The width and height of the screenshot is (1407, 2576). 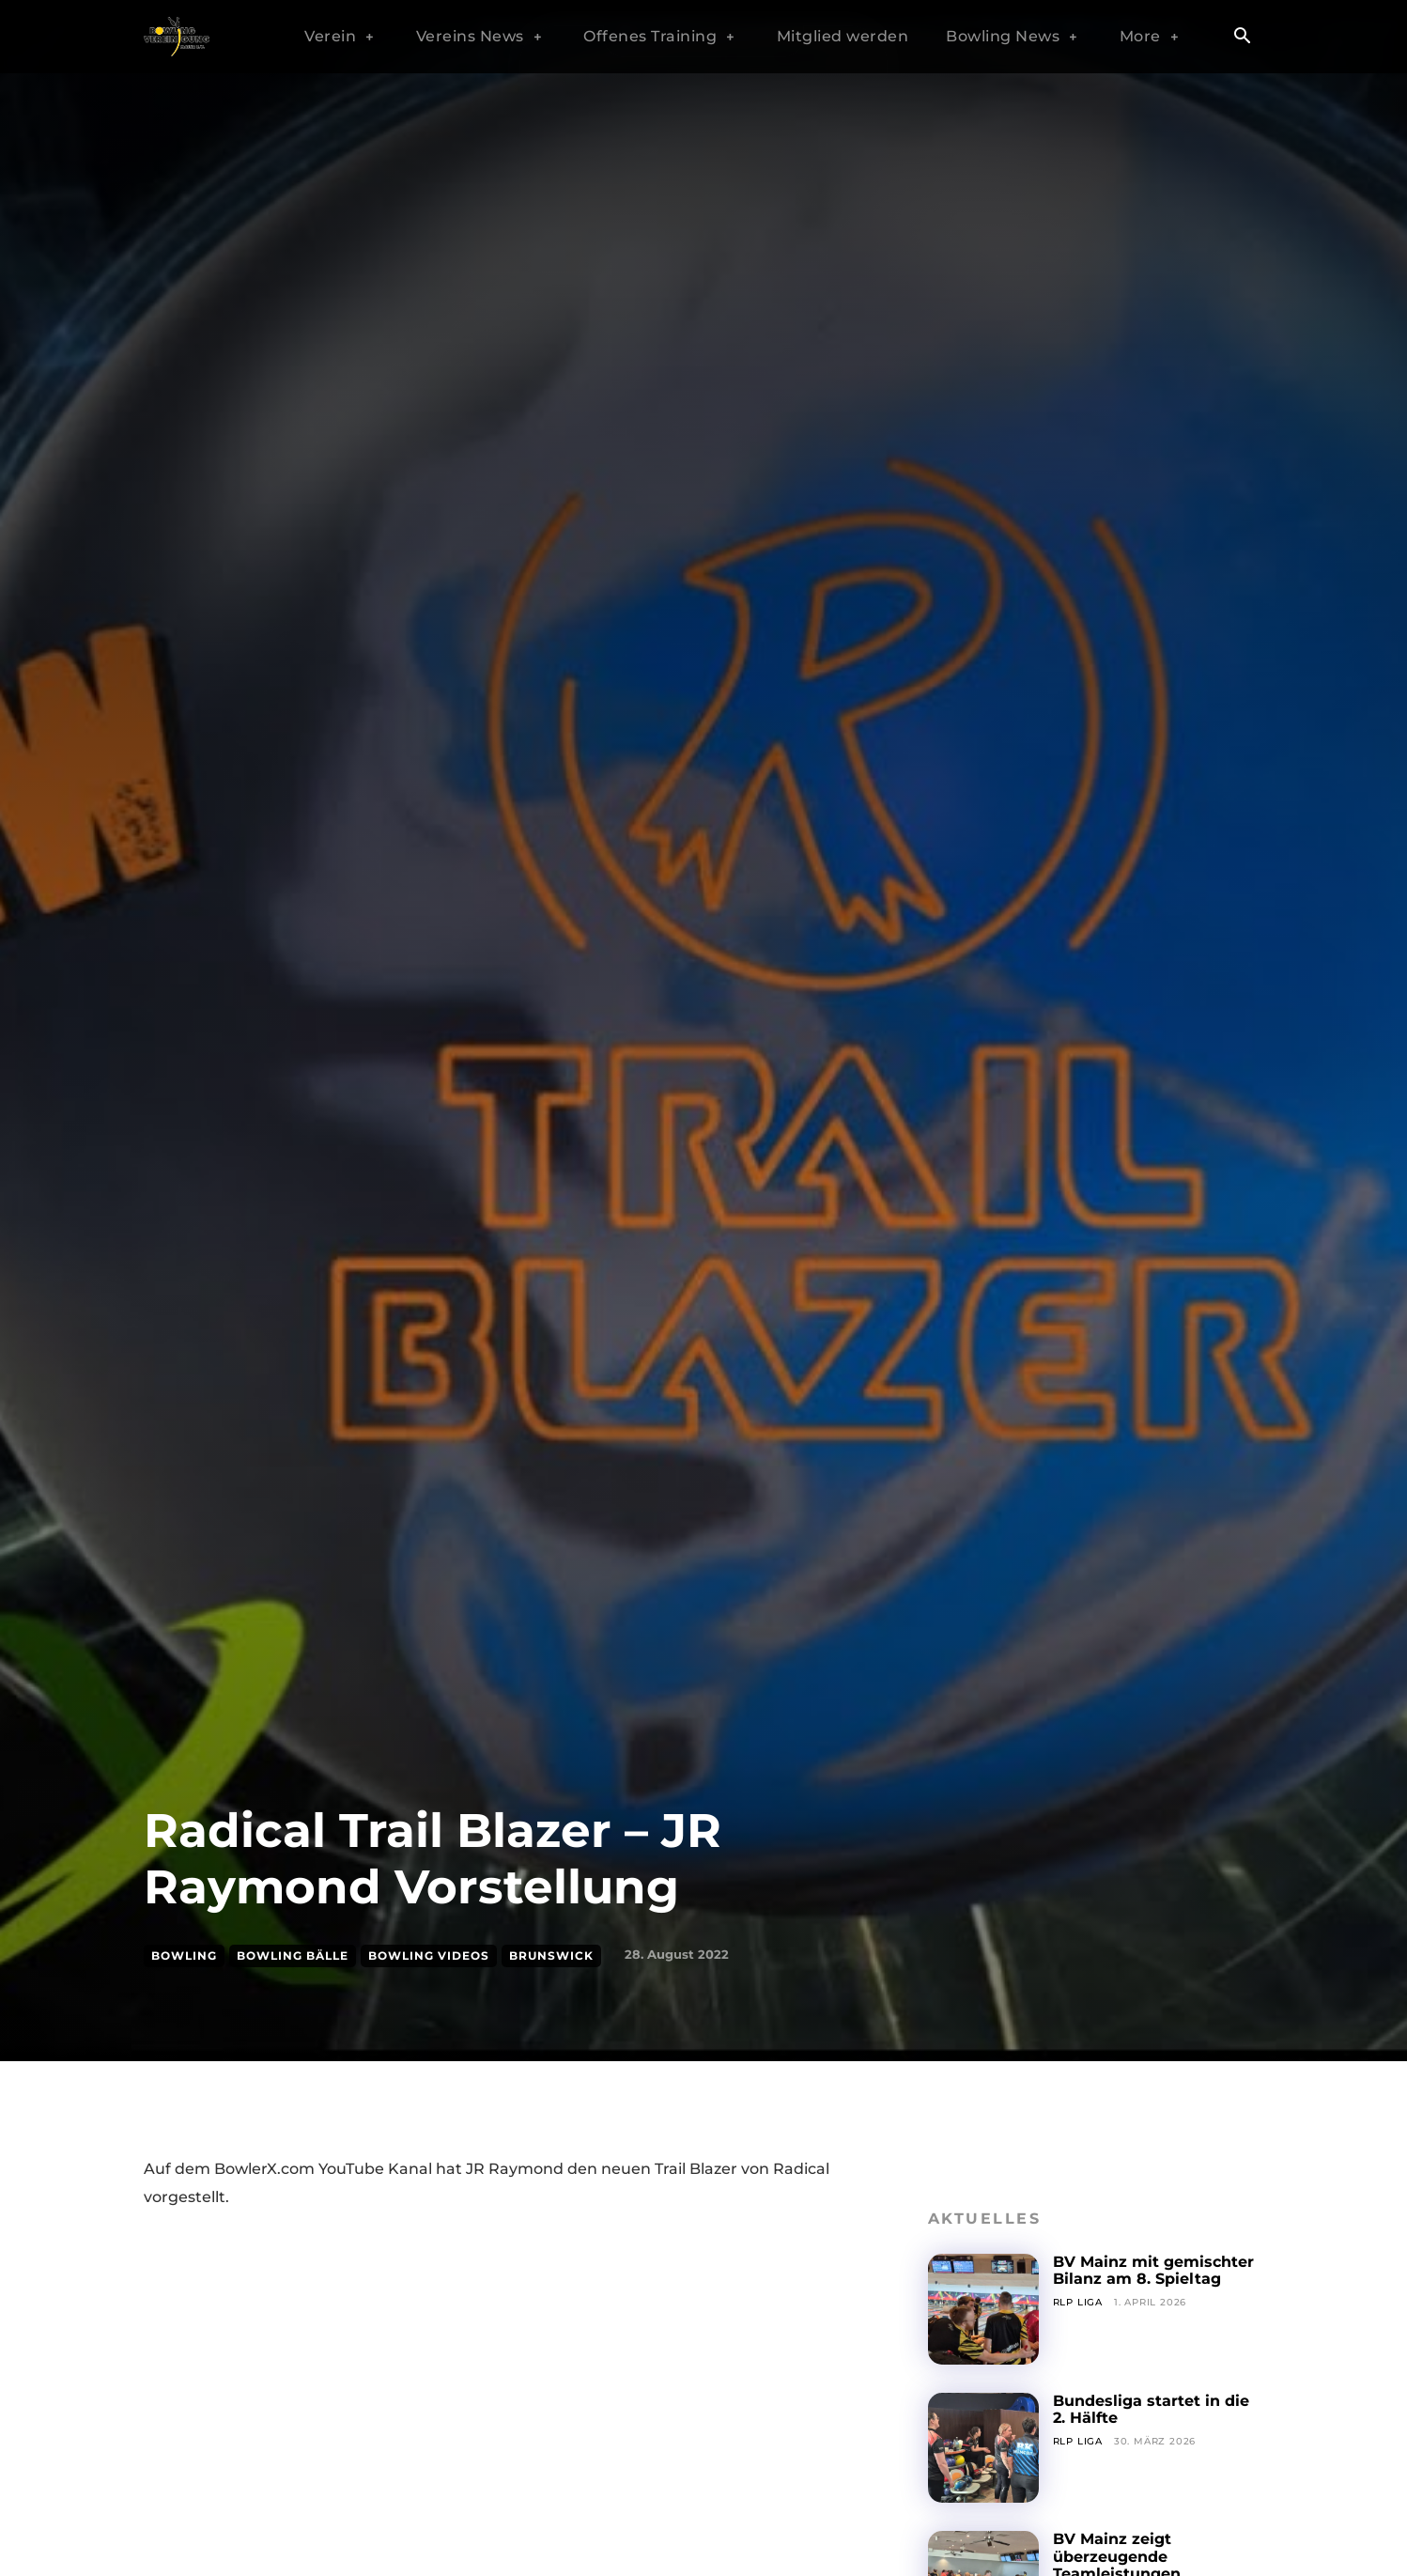 What do you see at coordinates (1241, 37) in the screenshot?
I see `[button]` at bounding box center [1241, 37].